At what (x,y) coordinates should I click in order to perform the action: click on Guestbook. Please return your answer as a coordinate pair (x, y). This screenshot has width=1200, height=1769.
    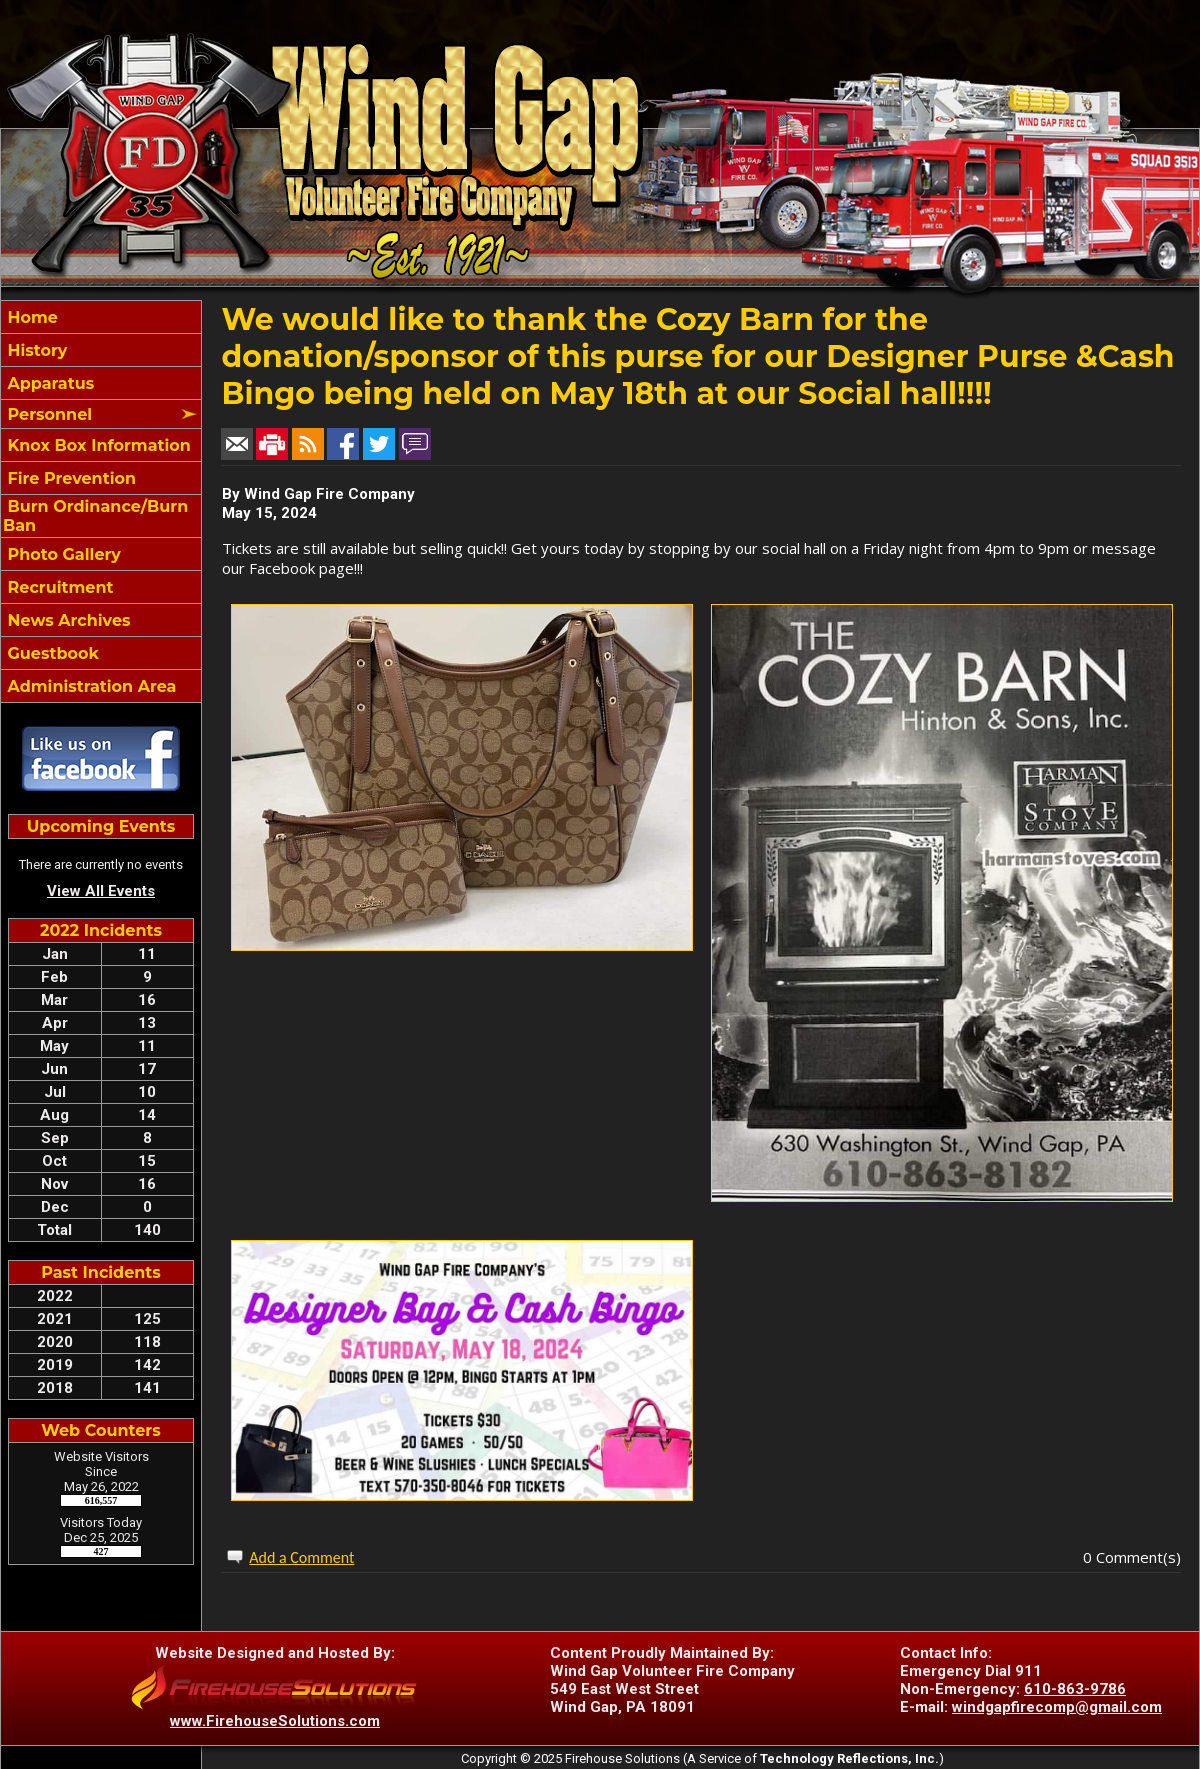
    Looking at the image, I should click on (51, 653).